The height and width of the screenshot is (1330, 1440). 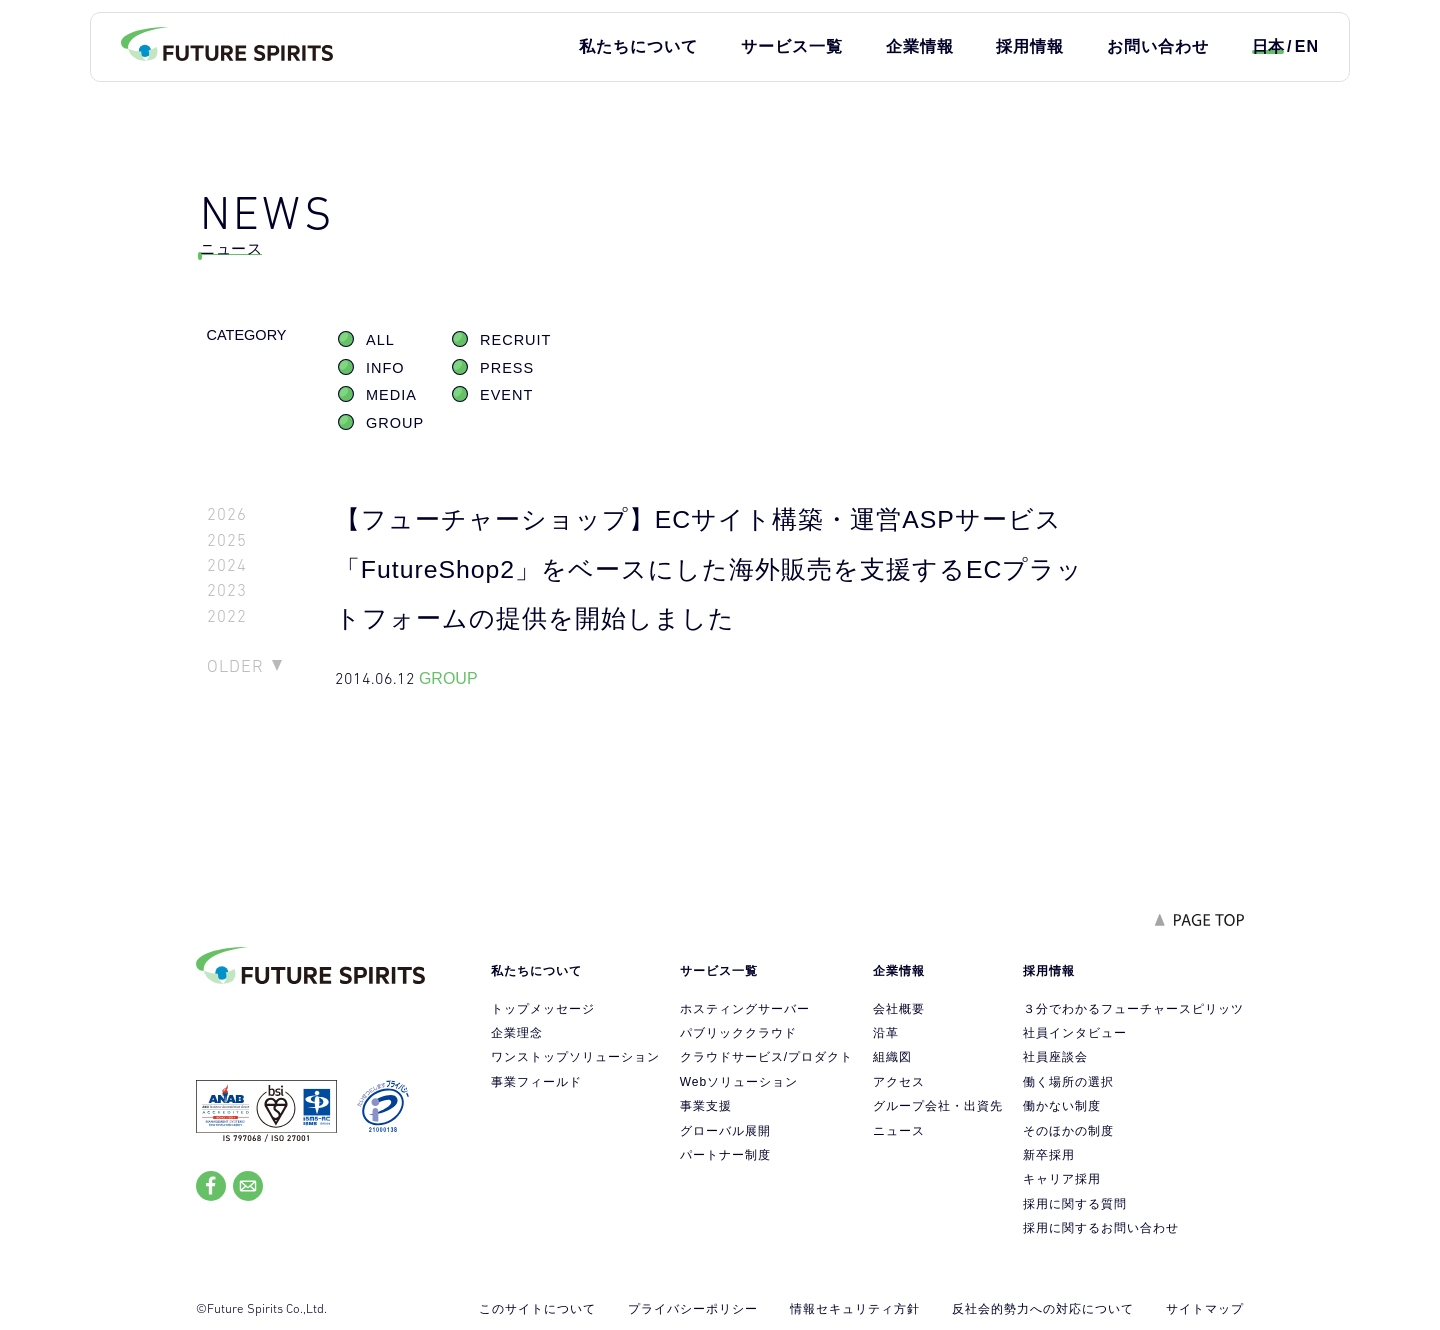 What do you see at coordinates (227, 565) in the screenshot?
I see `2024` at bounding box center [227, 565].